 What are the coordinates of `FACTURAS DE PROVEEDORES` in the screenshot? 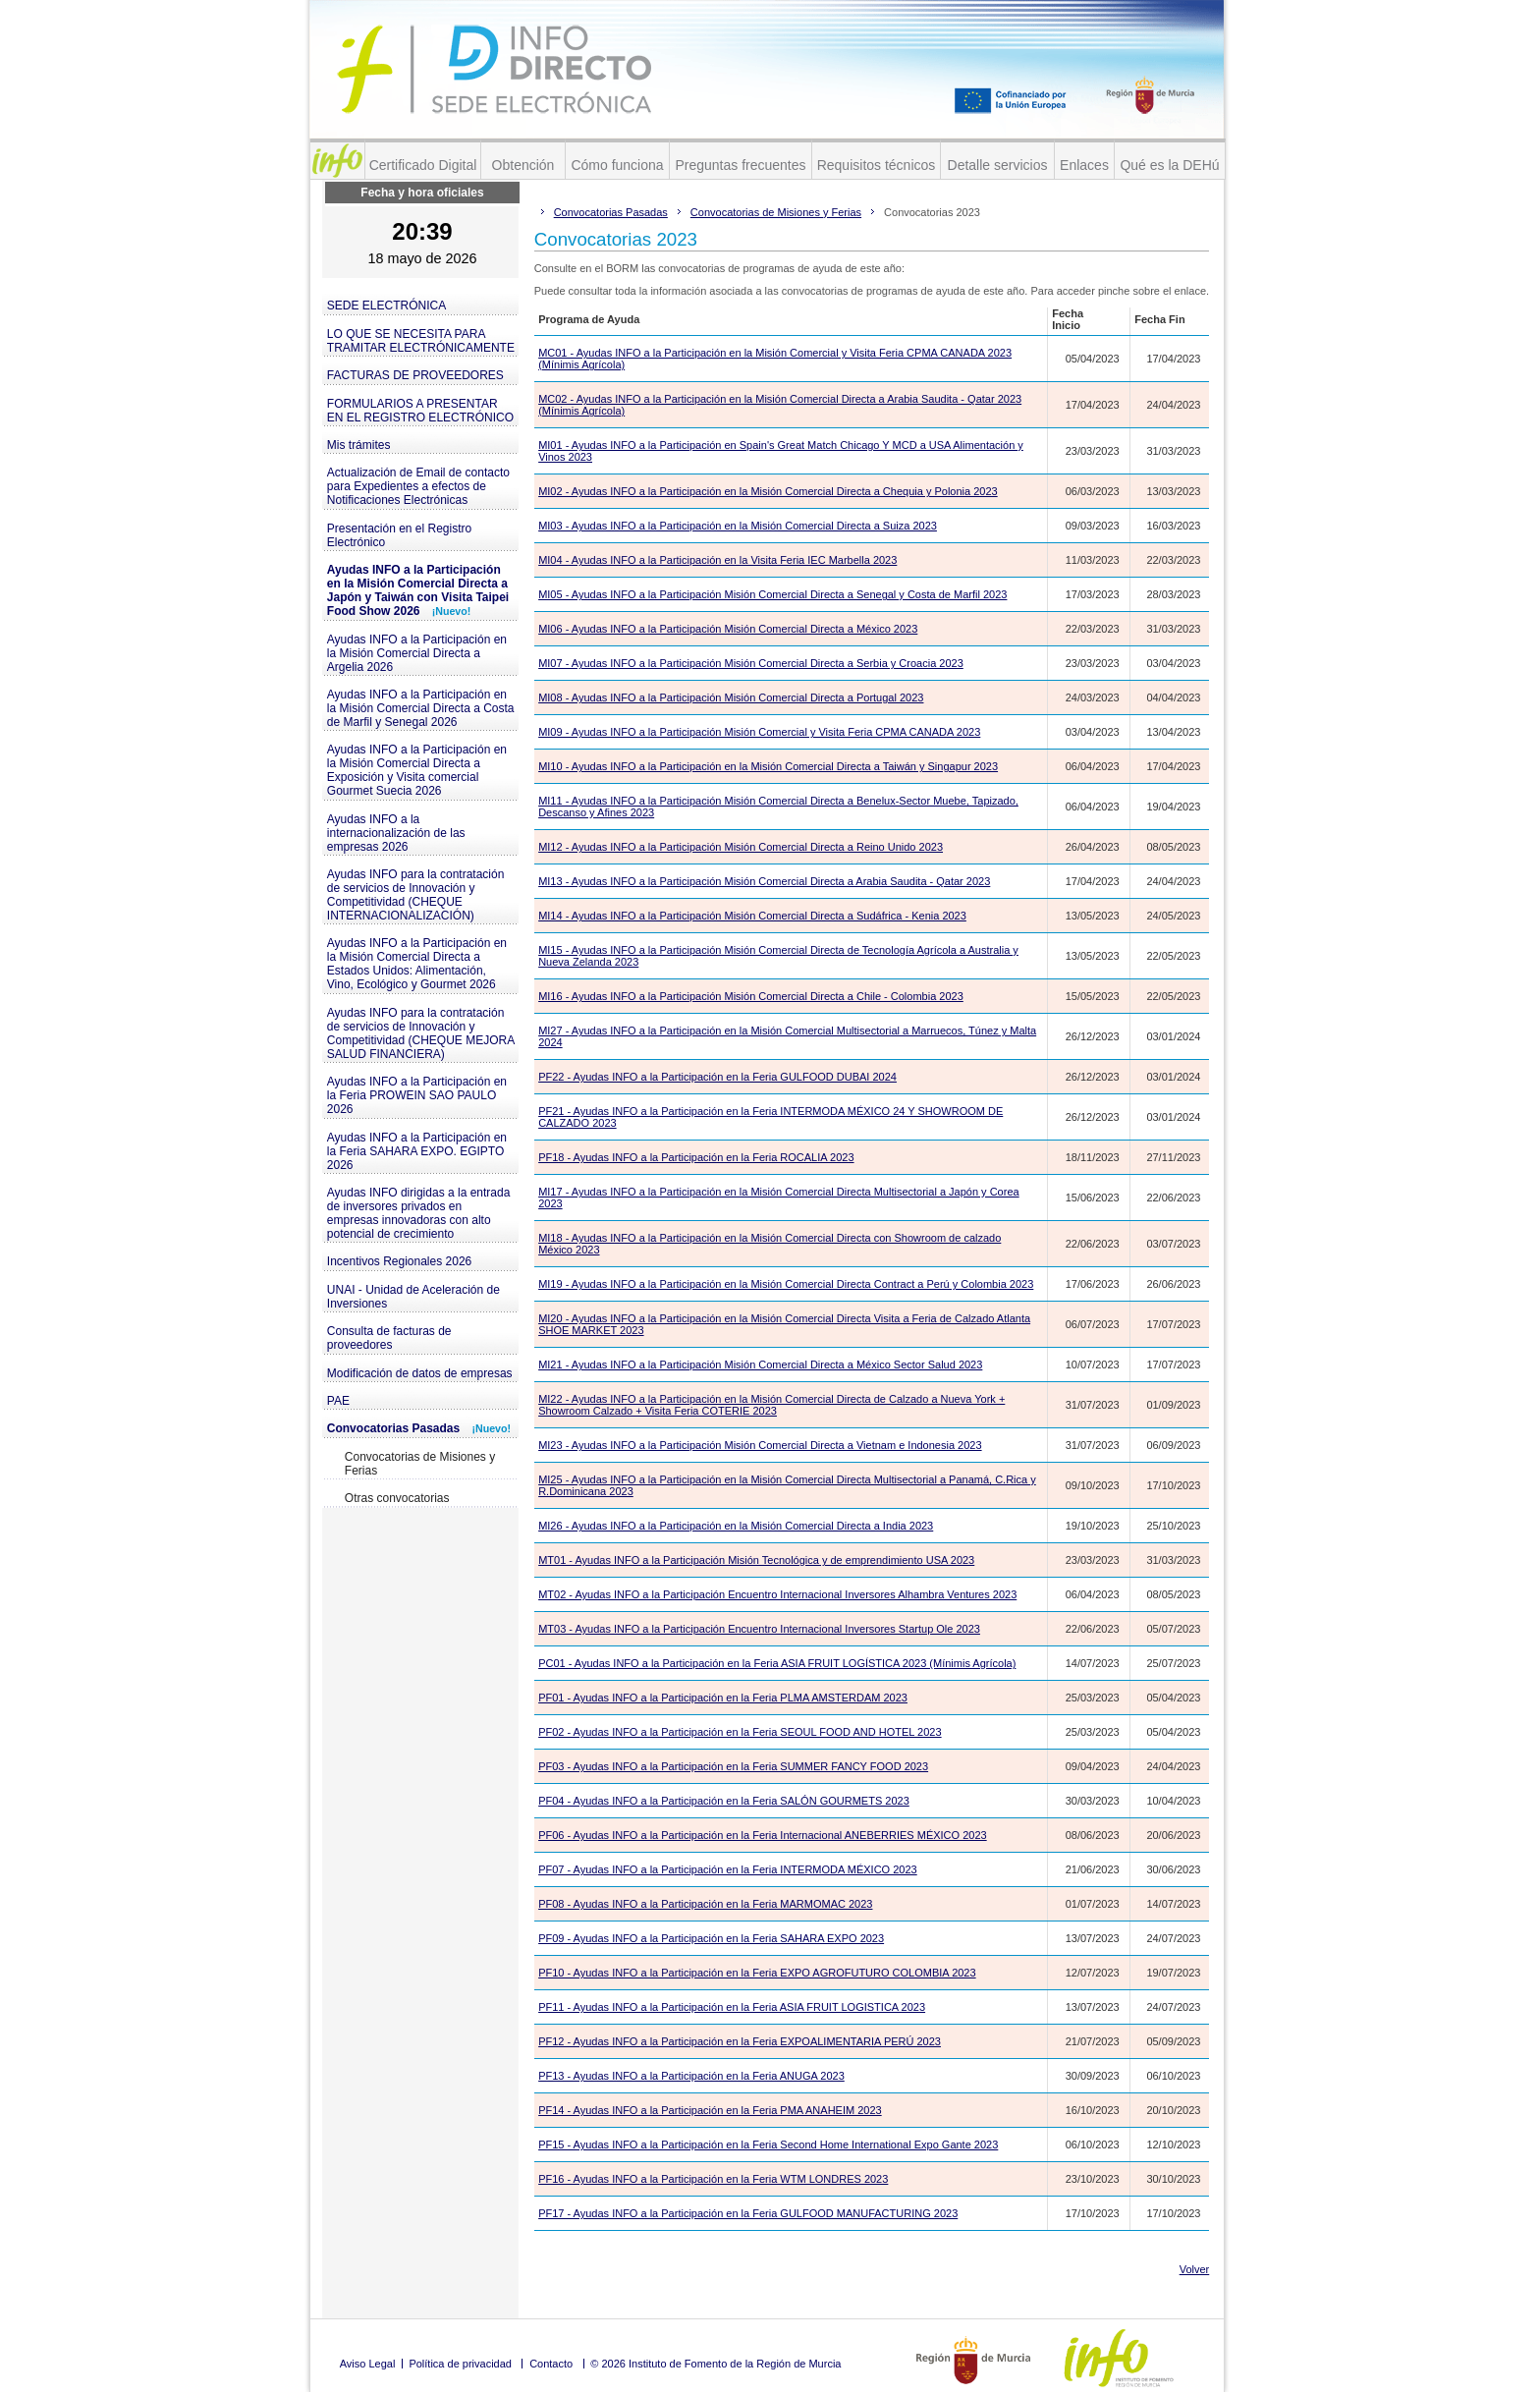 It's located at (415, 375).